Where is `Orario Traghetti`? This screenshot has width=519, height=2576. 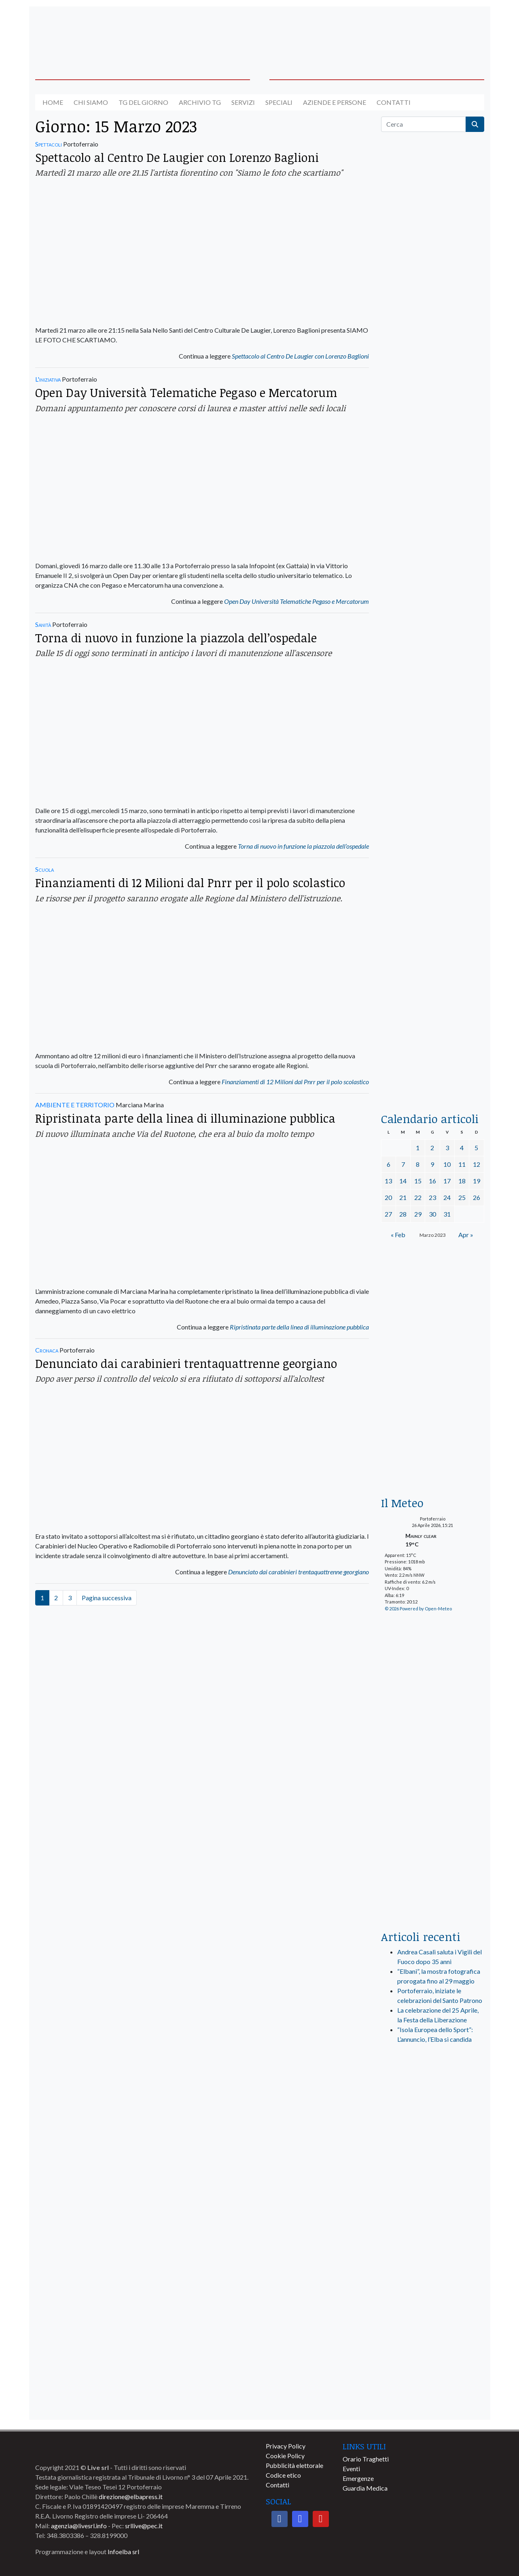 Orario Traghetti is located at coordinates (366, 2459).